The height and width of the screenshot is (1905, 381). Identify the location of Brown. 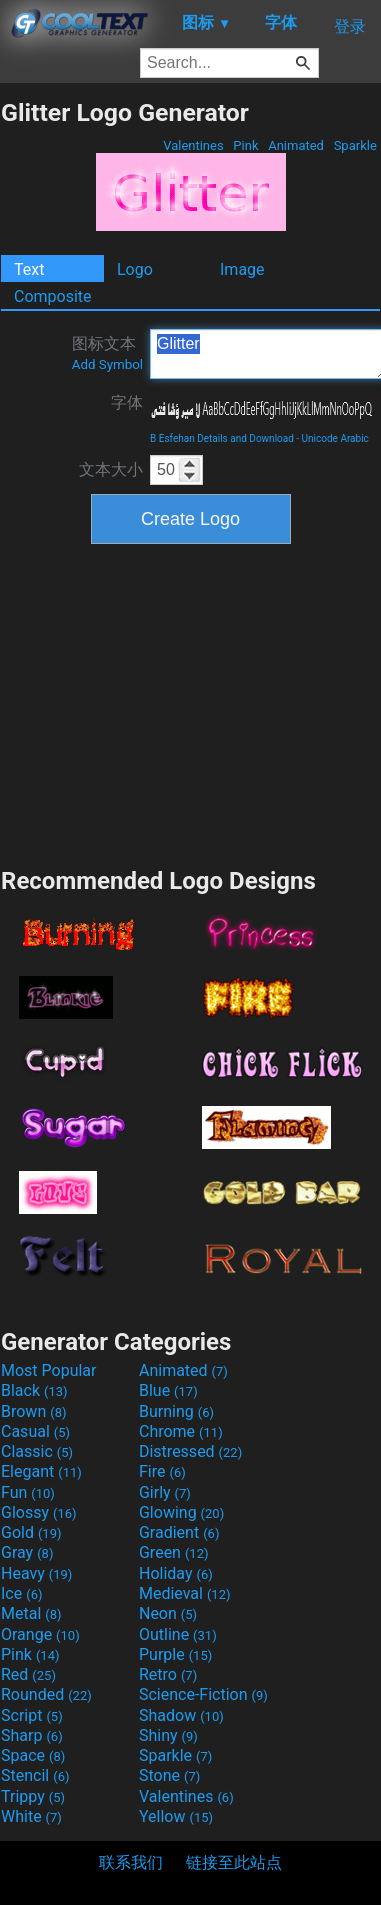
(33, 1411).